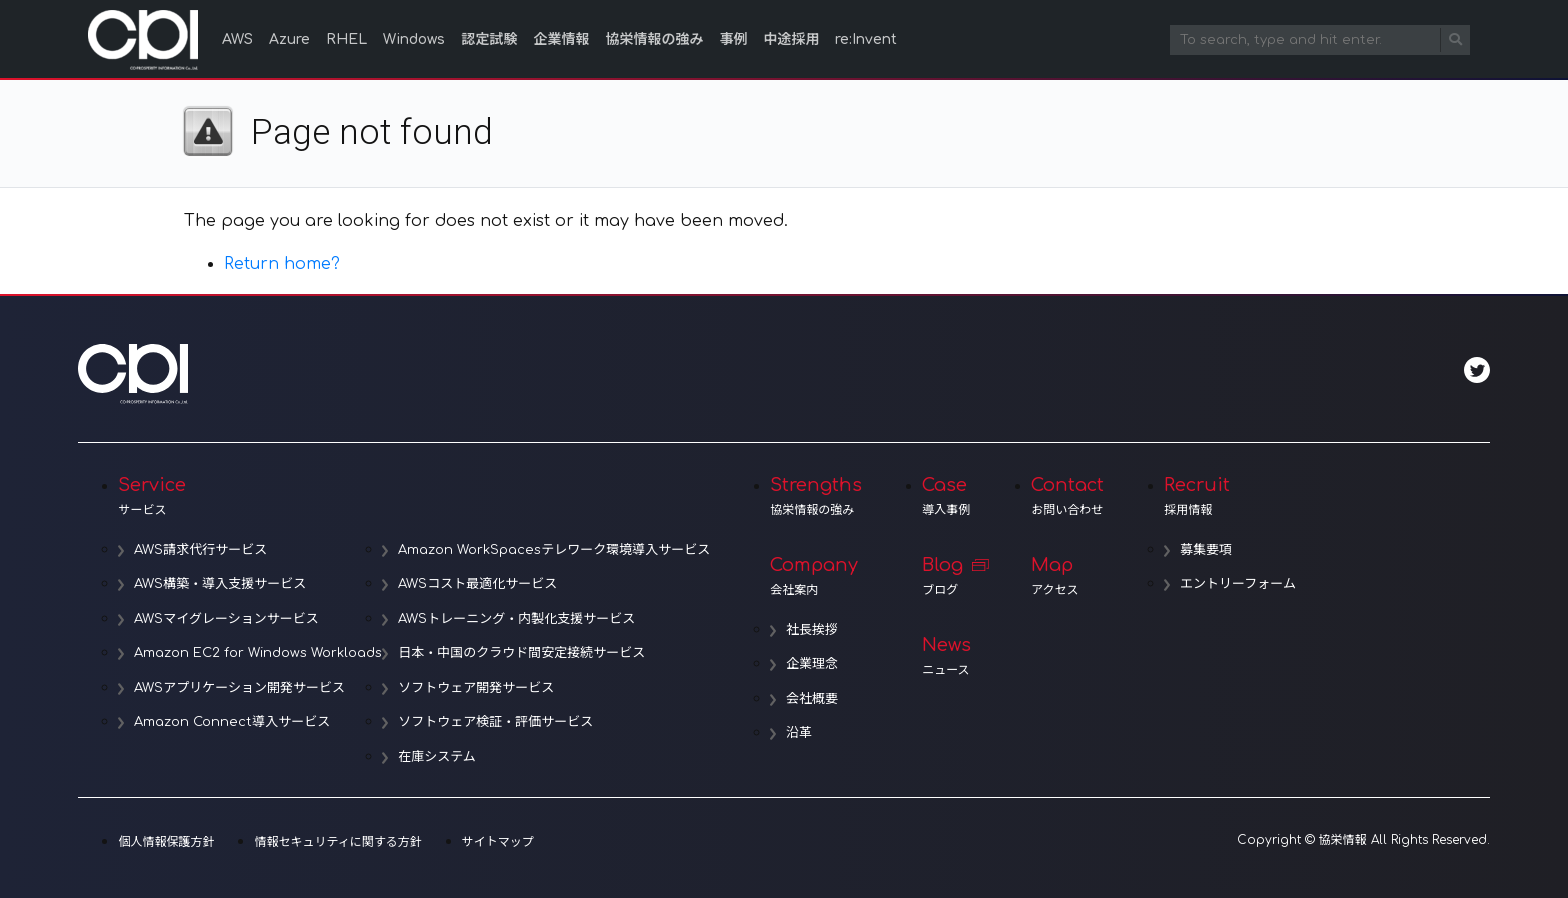 This screenshot has width=1568, height=898. Describe the element at coordinates (414, 39) in the screenshot. I see `Windows` at that location.